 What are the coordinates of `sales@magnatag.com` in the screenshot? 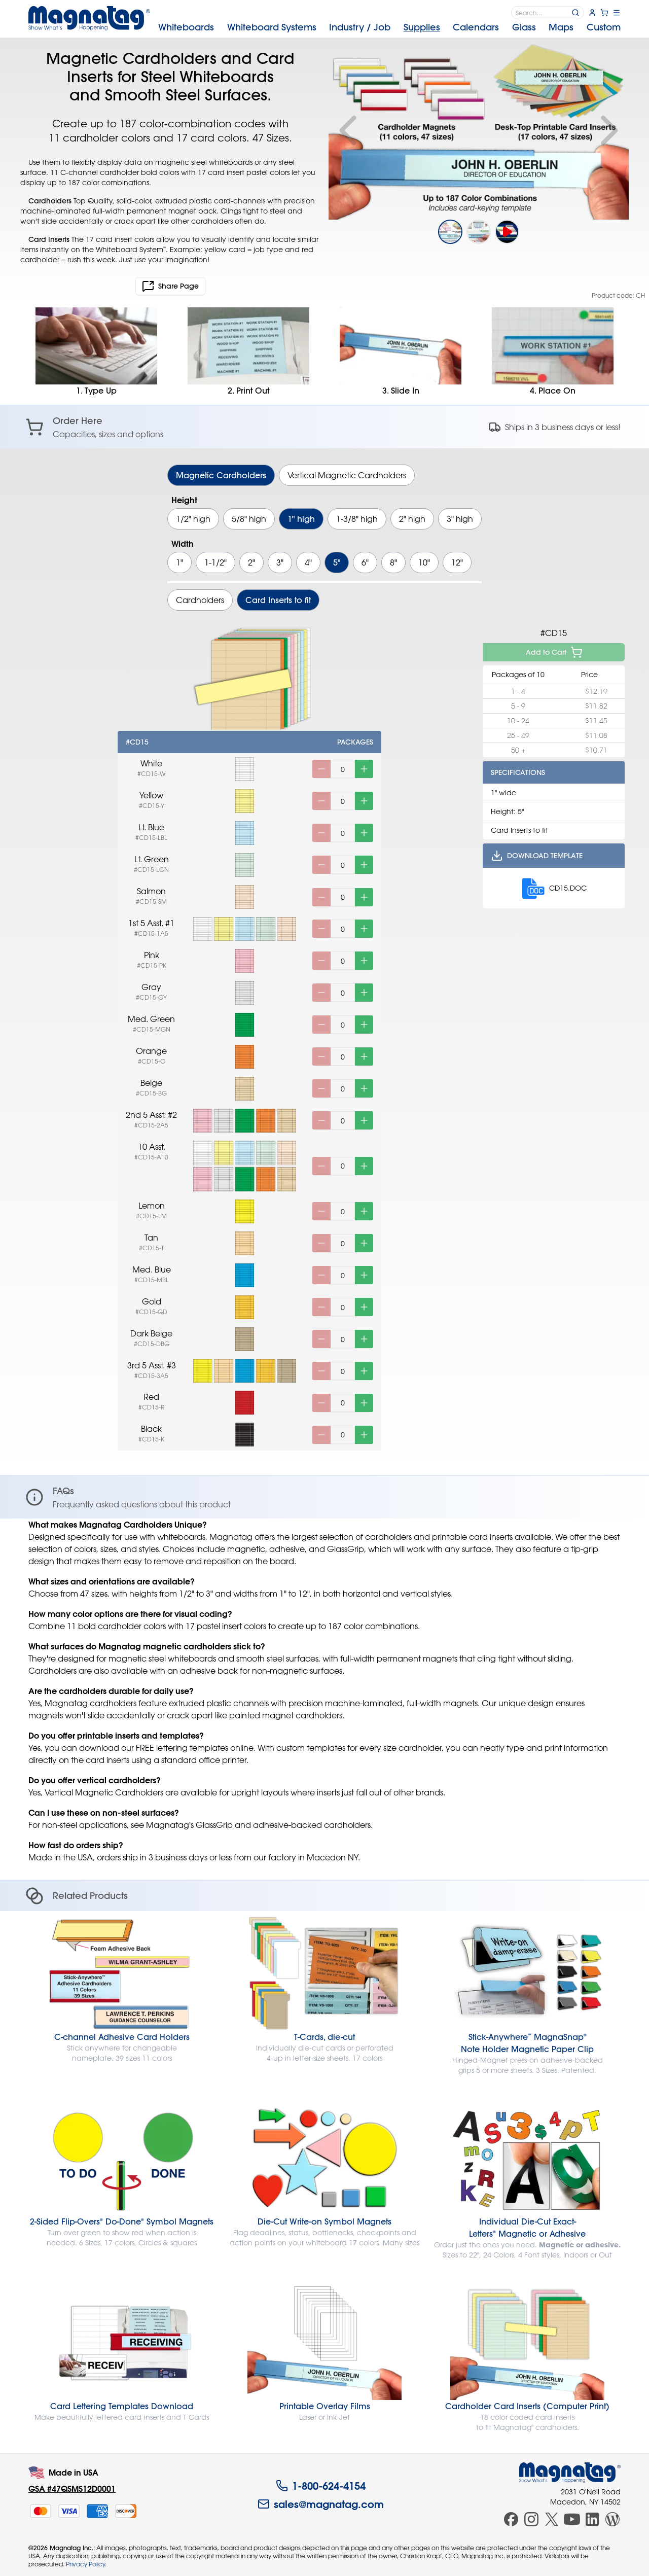 It's located at (321, 2504).